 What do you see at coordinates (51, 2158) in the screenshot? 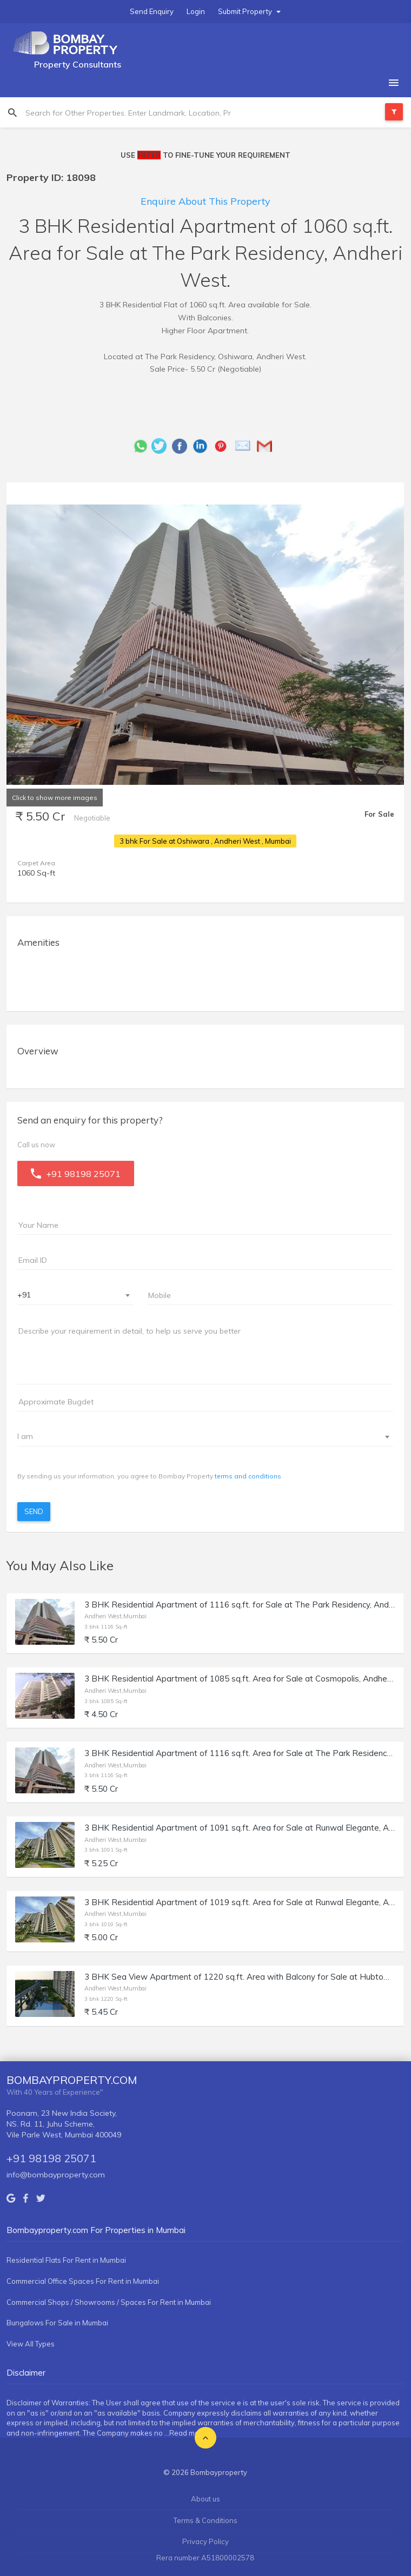
I see `+91 98198 25071` at bounding box center [51, 2158].